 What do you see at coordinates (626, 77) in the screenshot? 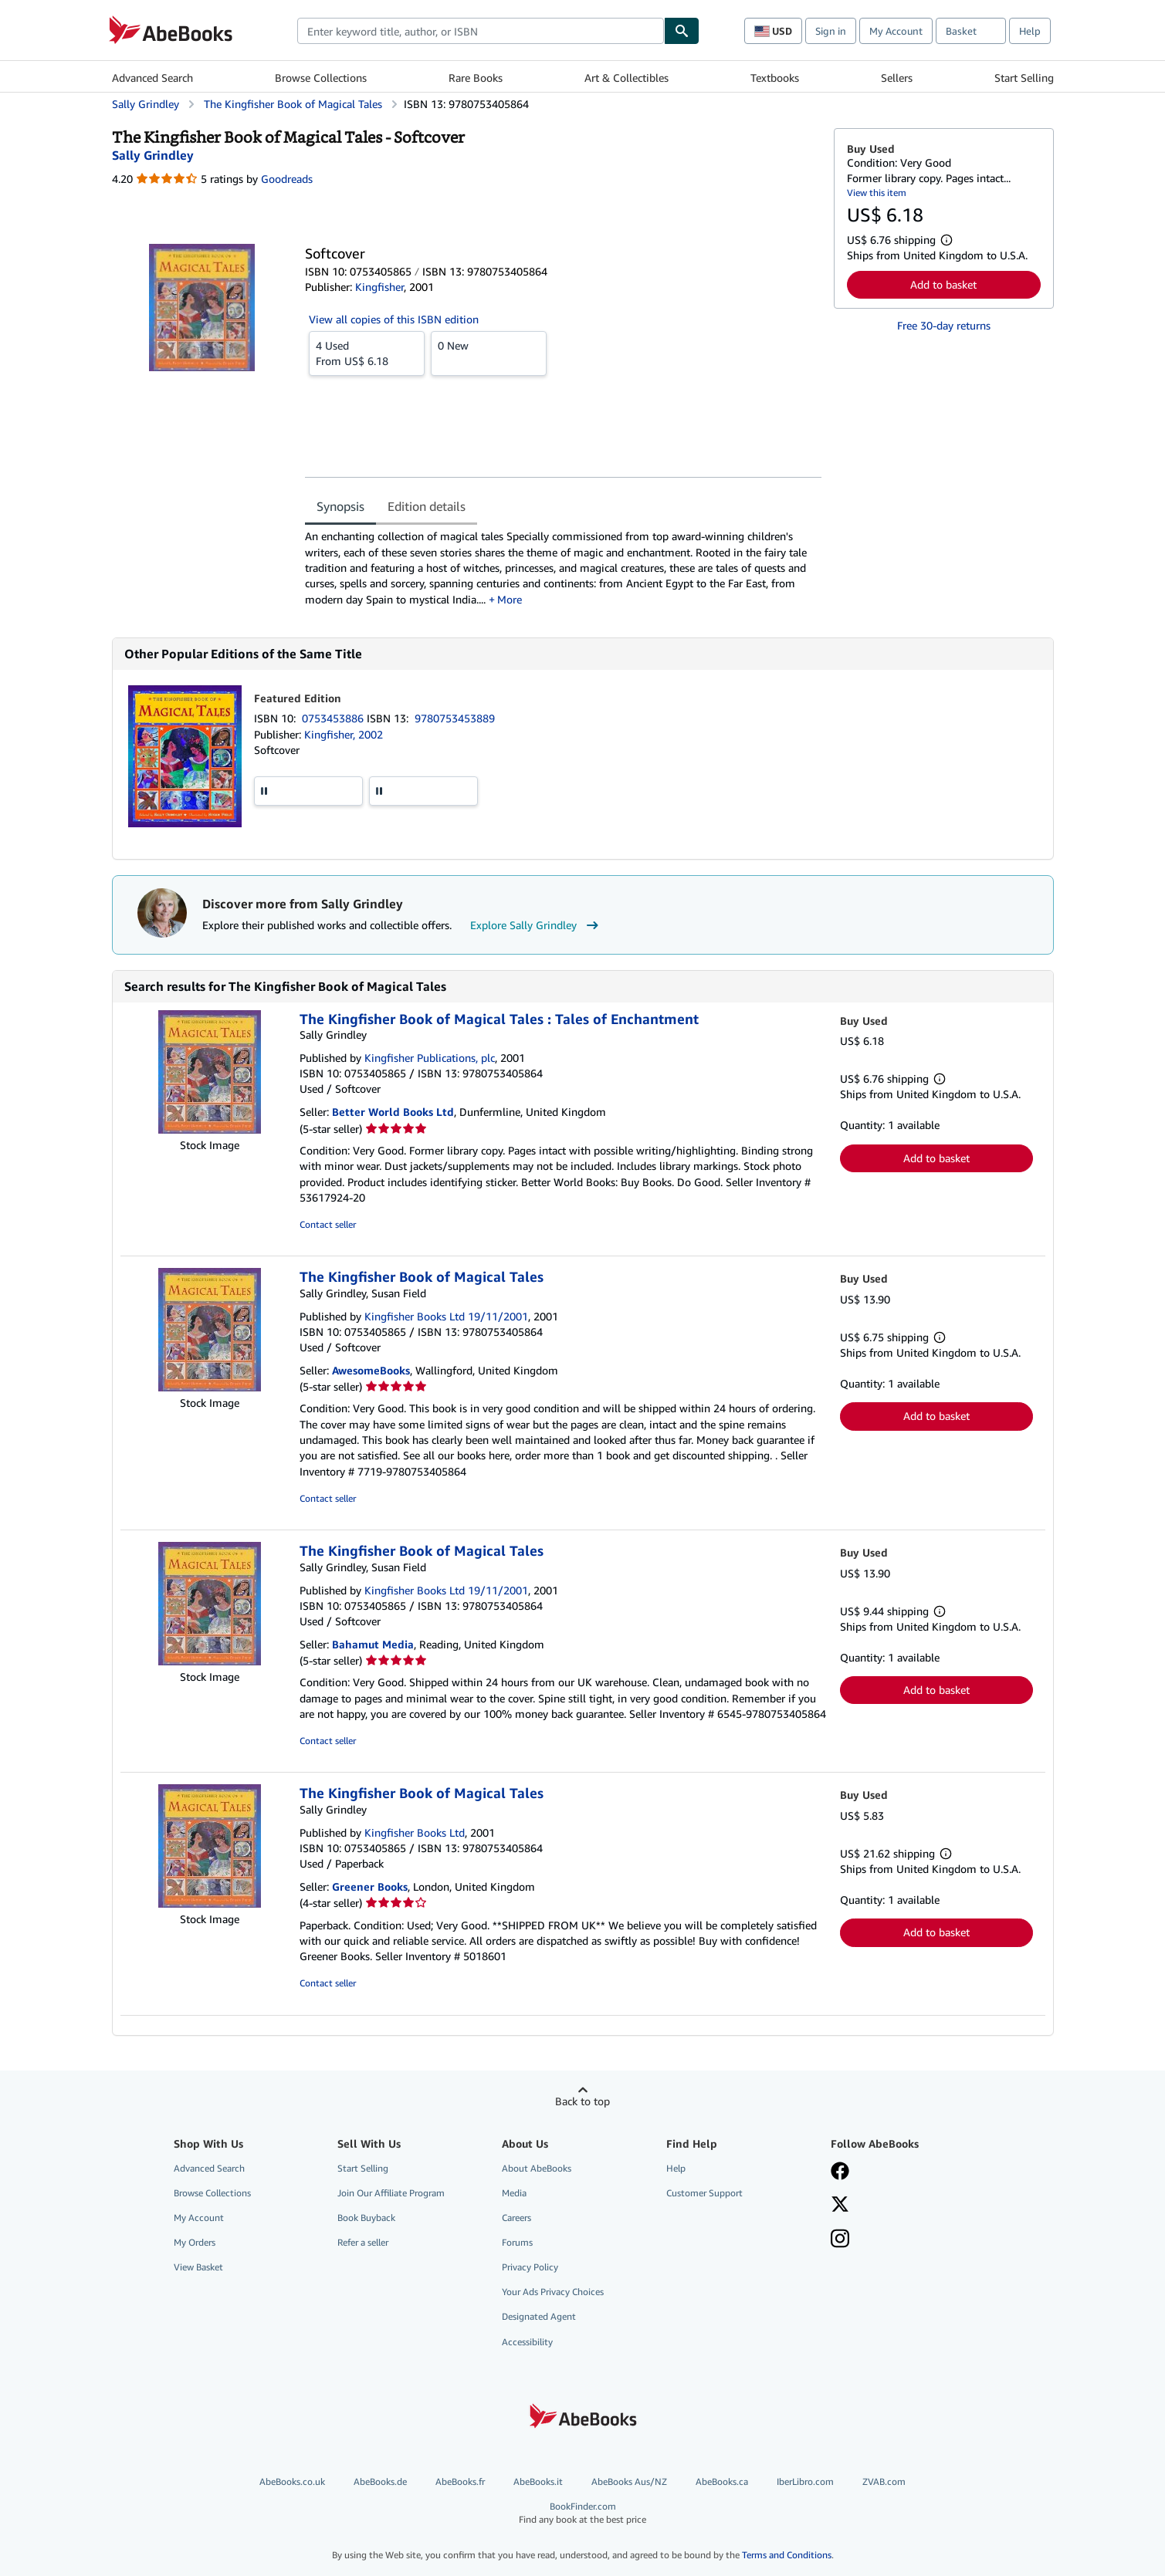
I see `Art & Collectibles` at bounding box center [626, 77].